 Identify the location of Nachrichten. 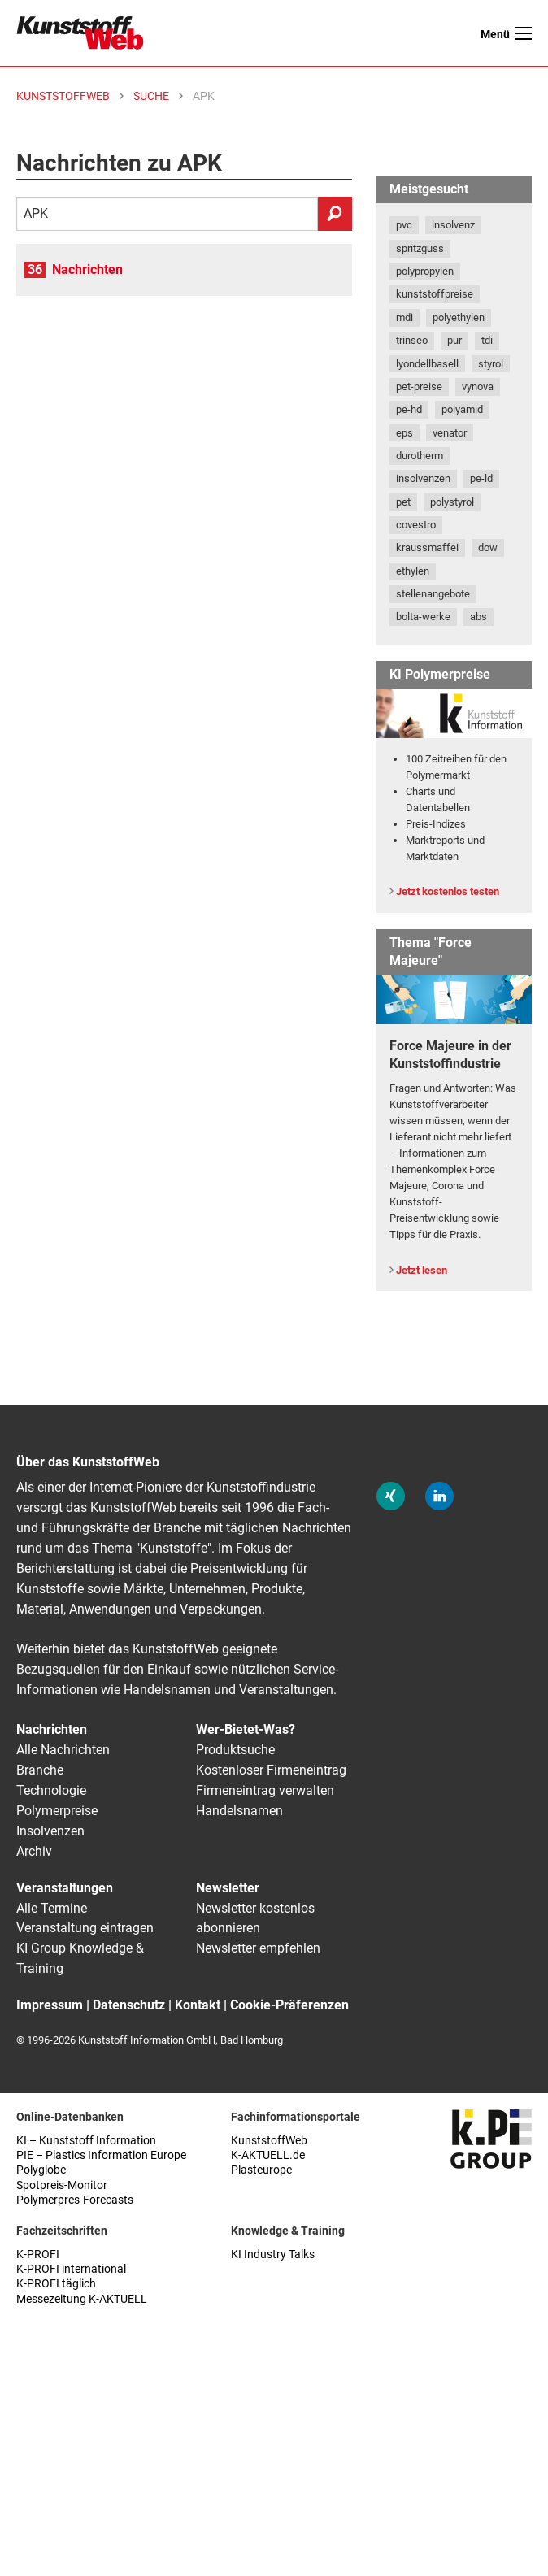
(87, 269).